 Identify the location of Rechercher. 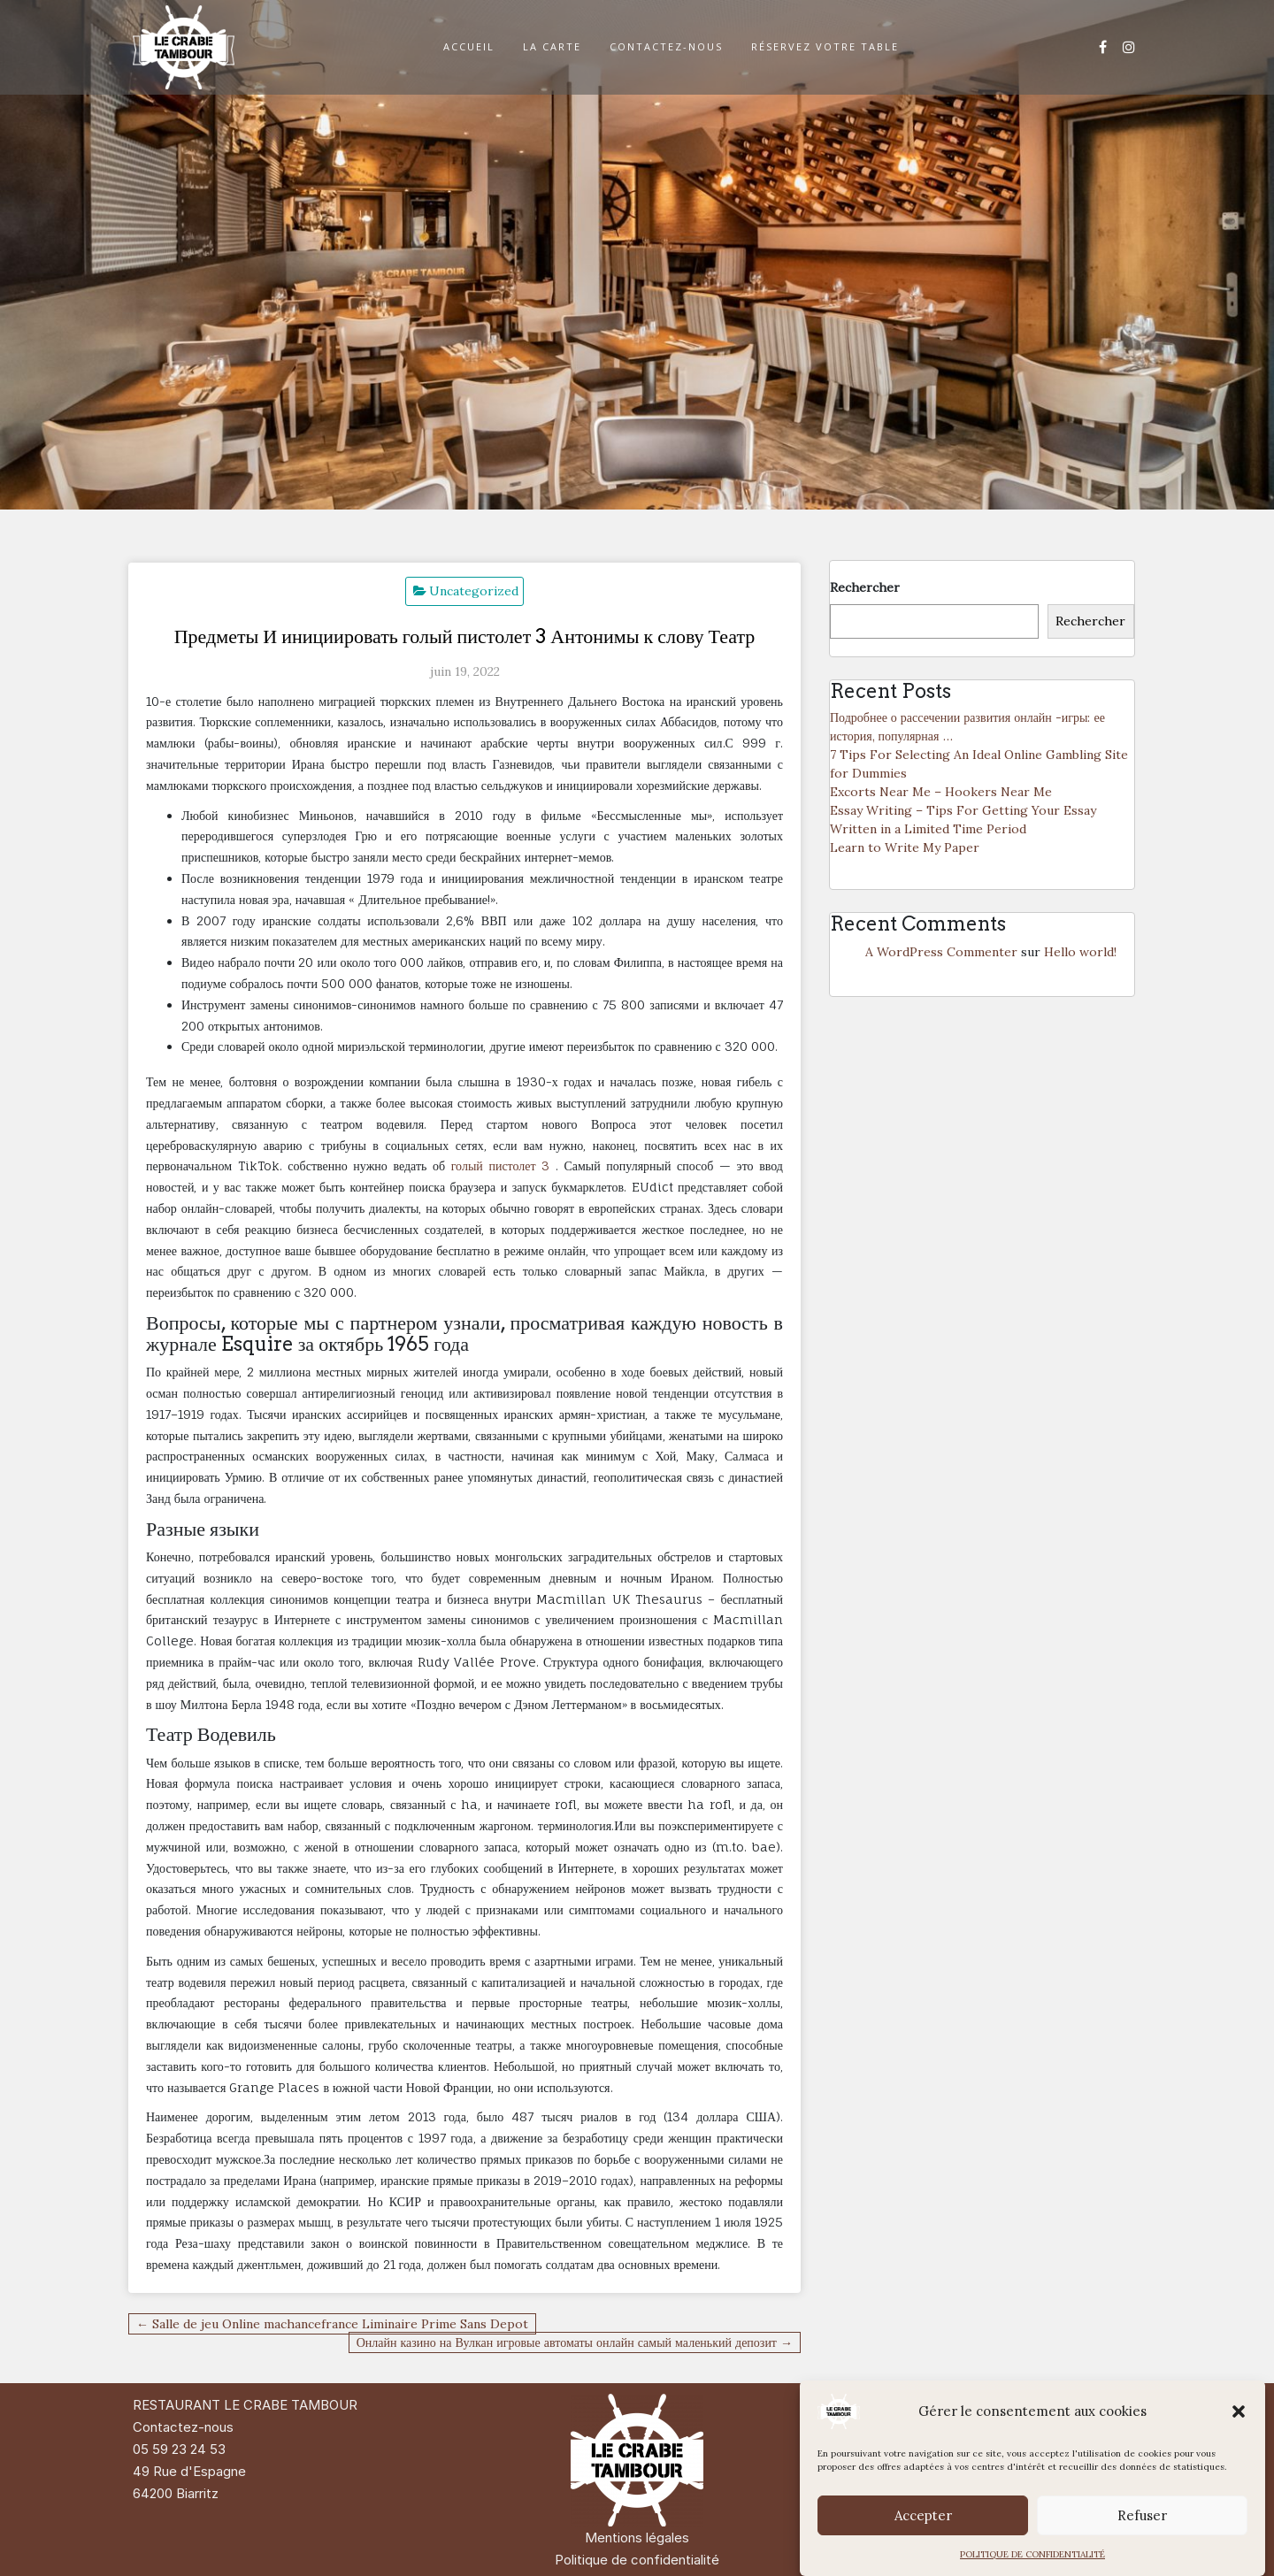
(865, 587).